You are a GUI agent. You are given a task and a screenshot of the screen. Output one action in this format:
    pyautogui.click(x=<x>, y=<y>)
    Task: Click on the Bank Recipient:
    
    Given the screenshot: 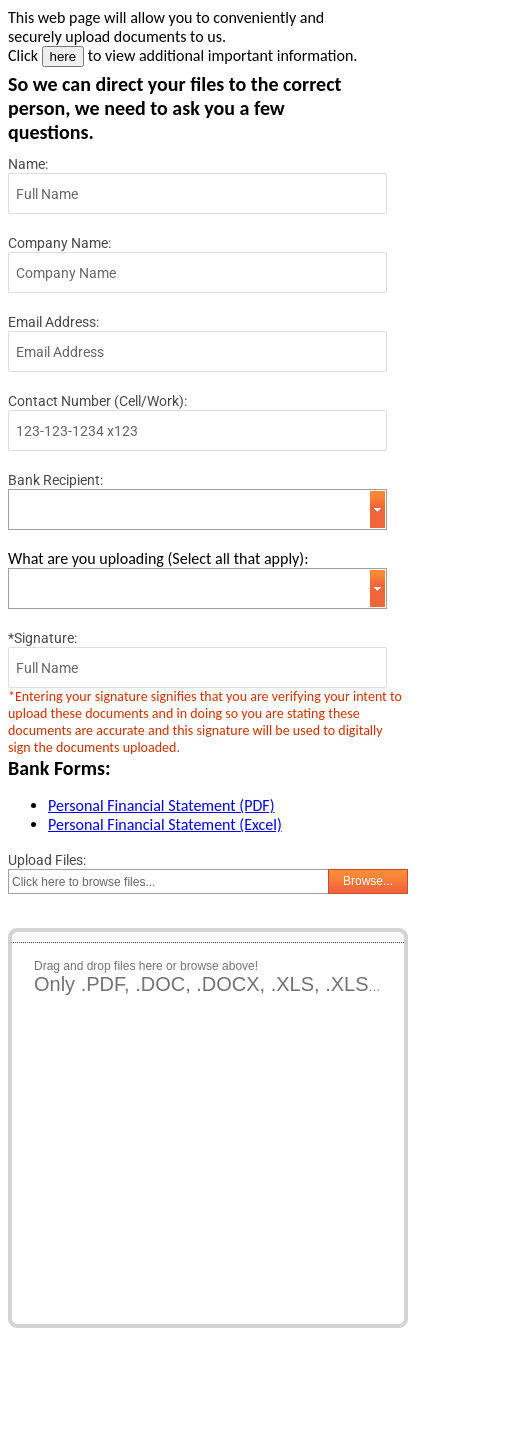 What is the action you would take?
    pyautogui.click(x=55, y=480)
    